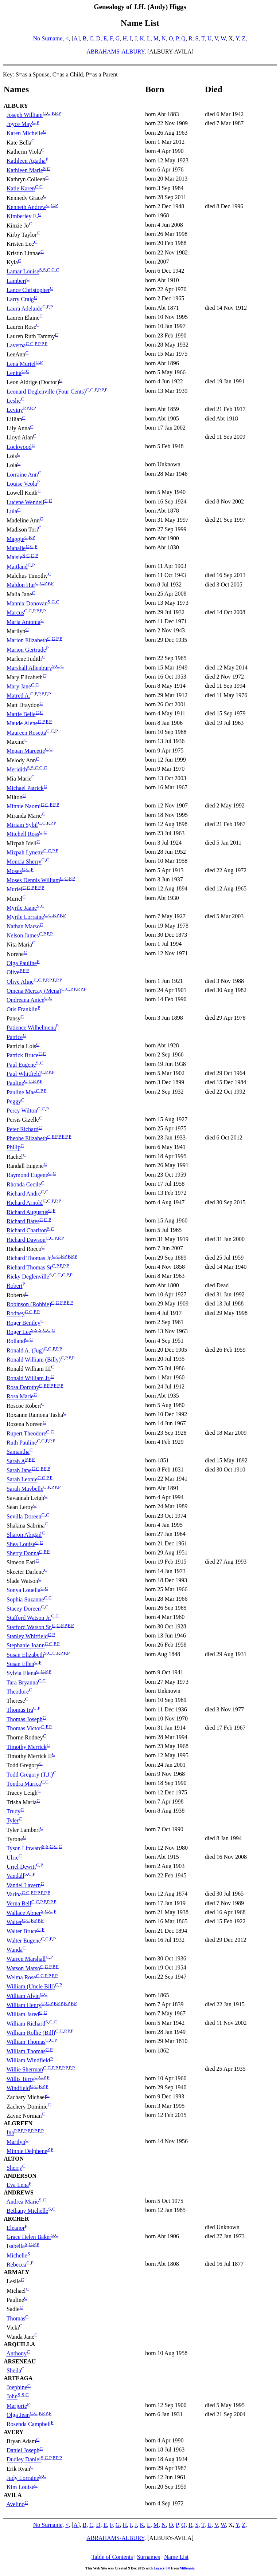  Describe the element at coordinates (14, 1811) in the screenshot. I see `Trudy` at that location.